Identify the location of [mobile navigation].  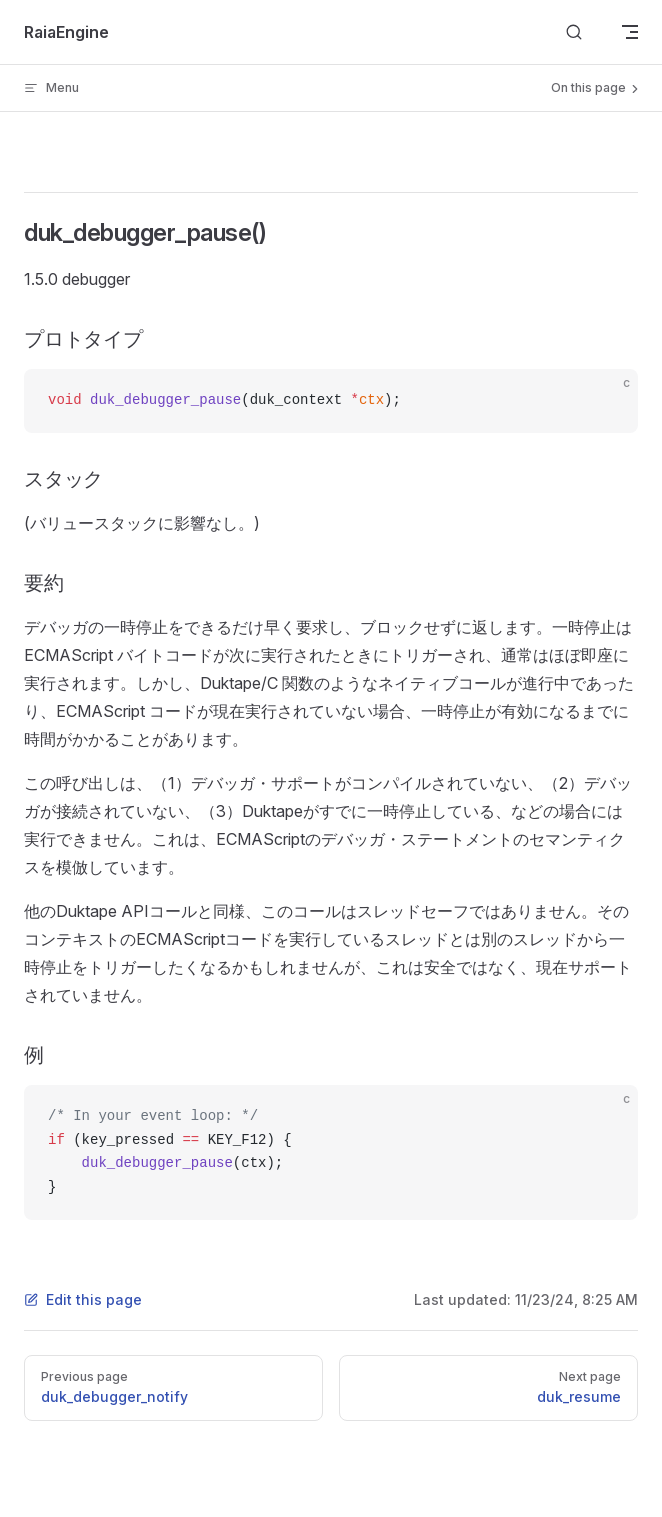
(630, 32).